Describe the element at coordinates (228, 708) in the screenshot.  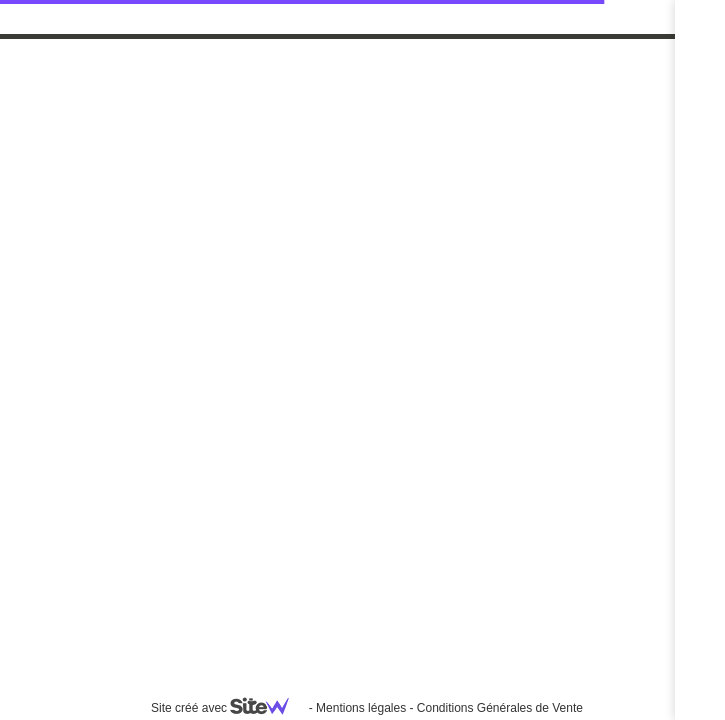
I see `Site créé avec` at that location.